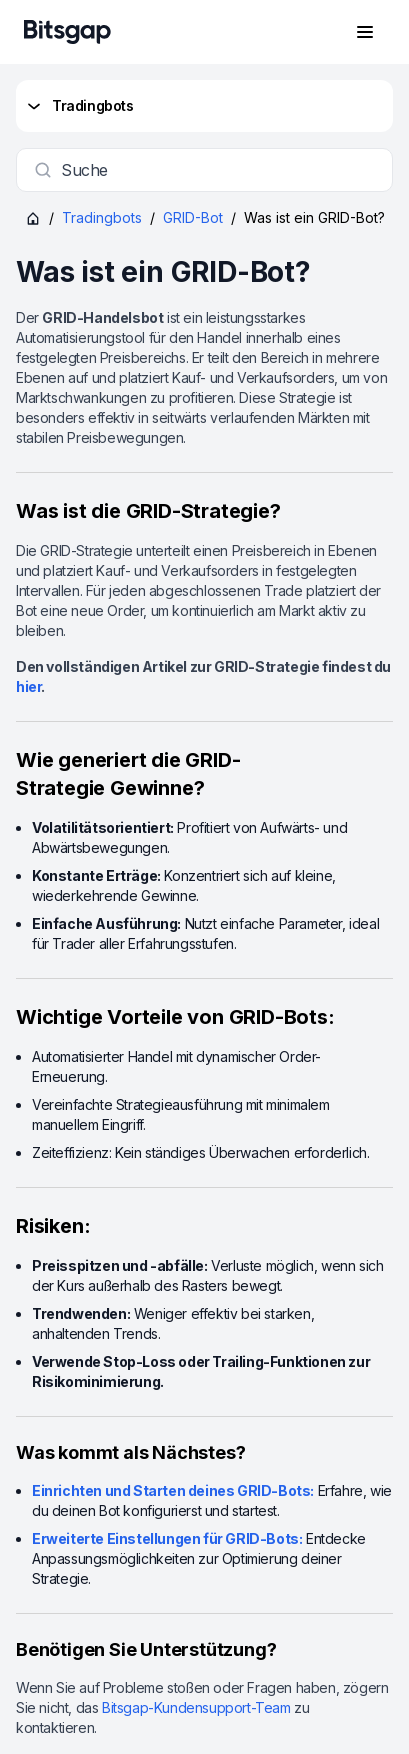 This screenshot has width=409, height=1754. What do you see at coordinates (79, 106) in the screenshot?
I see `Tradingbots` at bounding box center [79, 106].